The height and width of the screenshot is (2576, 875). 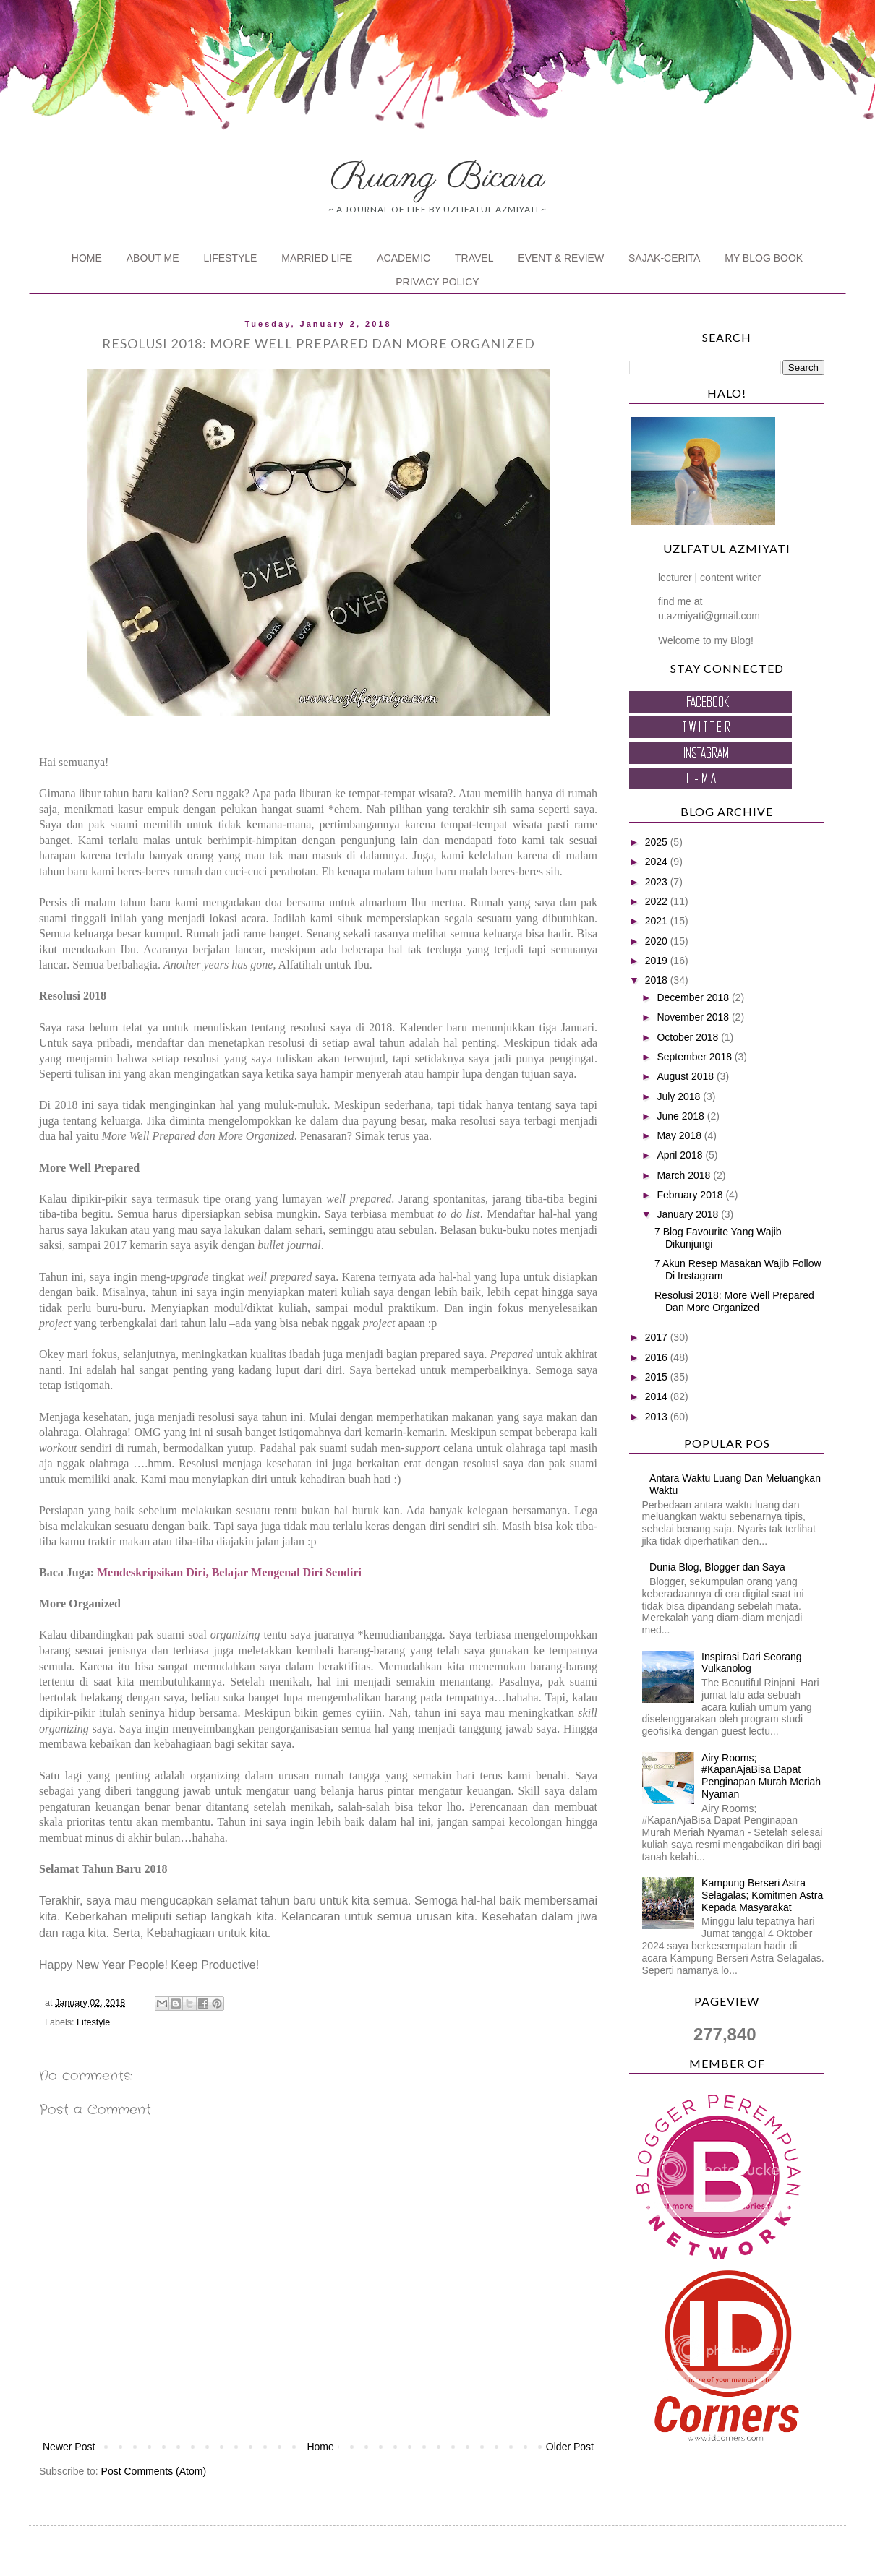 I want to click on Home, so click(x=320, y=2446).